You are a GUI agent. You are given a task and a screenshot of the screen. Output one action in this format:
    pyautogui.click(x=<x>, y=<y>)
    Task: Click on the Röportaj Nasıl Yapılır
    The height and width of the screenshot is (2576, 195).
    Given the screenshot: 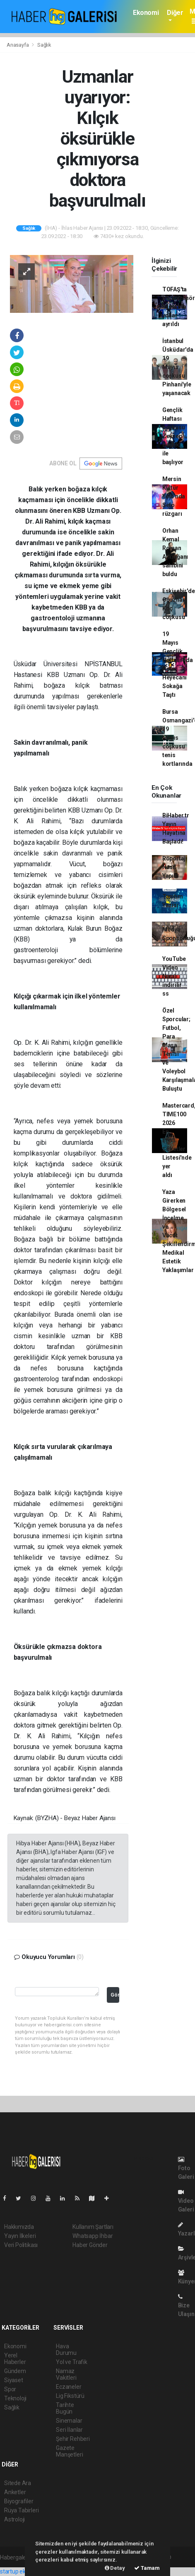 What is the action you would take?
    pyautogui.click(x=173, y=867)
    